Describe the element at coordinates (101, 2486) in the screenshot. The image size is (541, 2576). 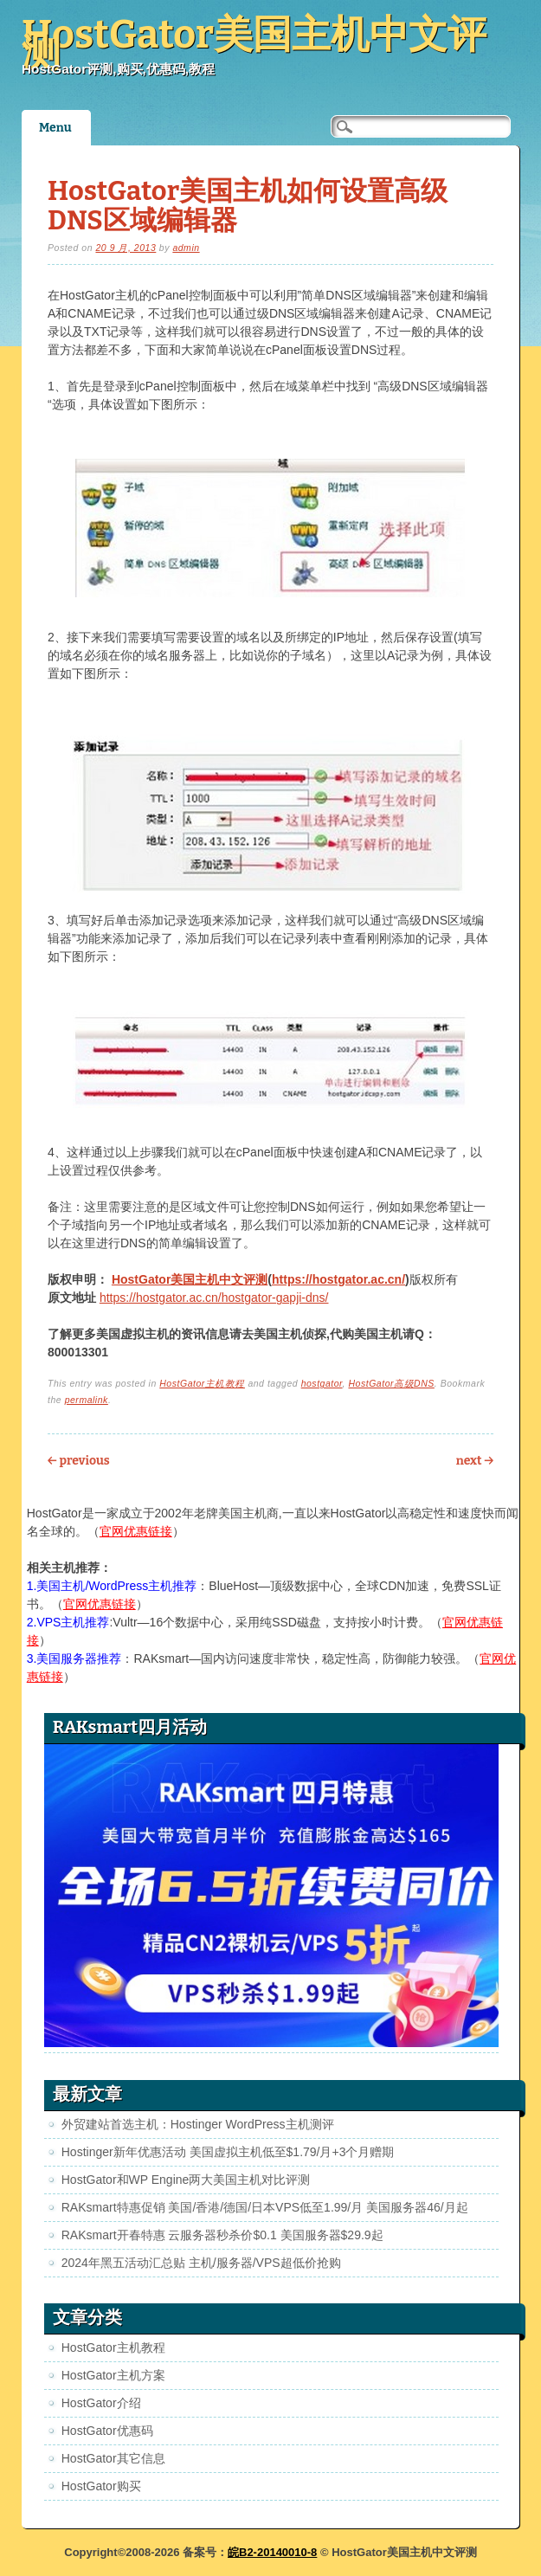
I see `HostGator购买` at that location.